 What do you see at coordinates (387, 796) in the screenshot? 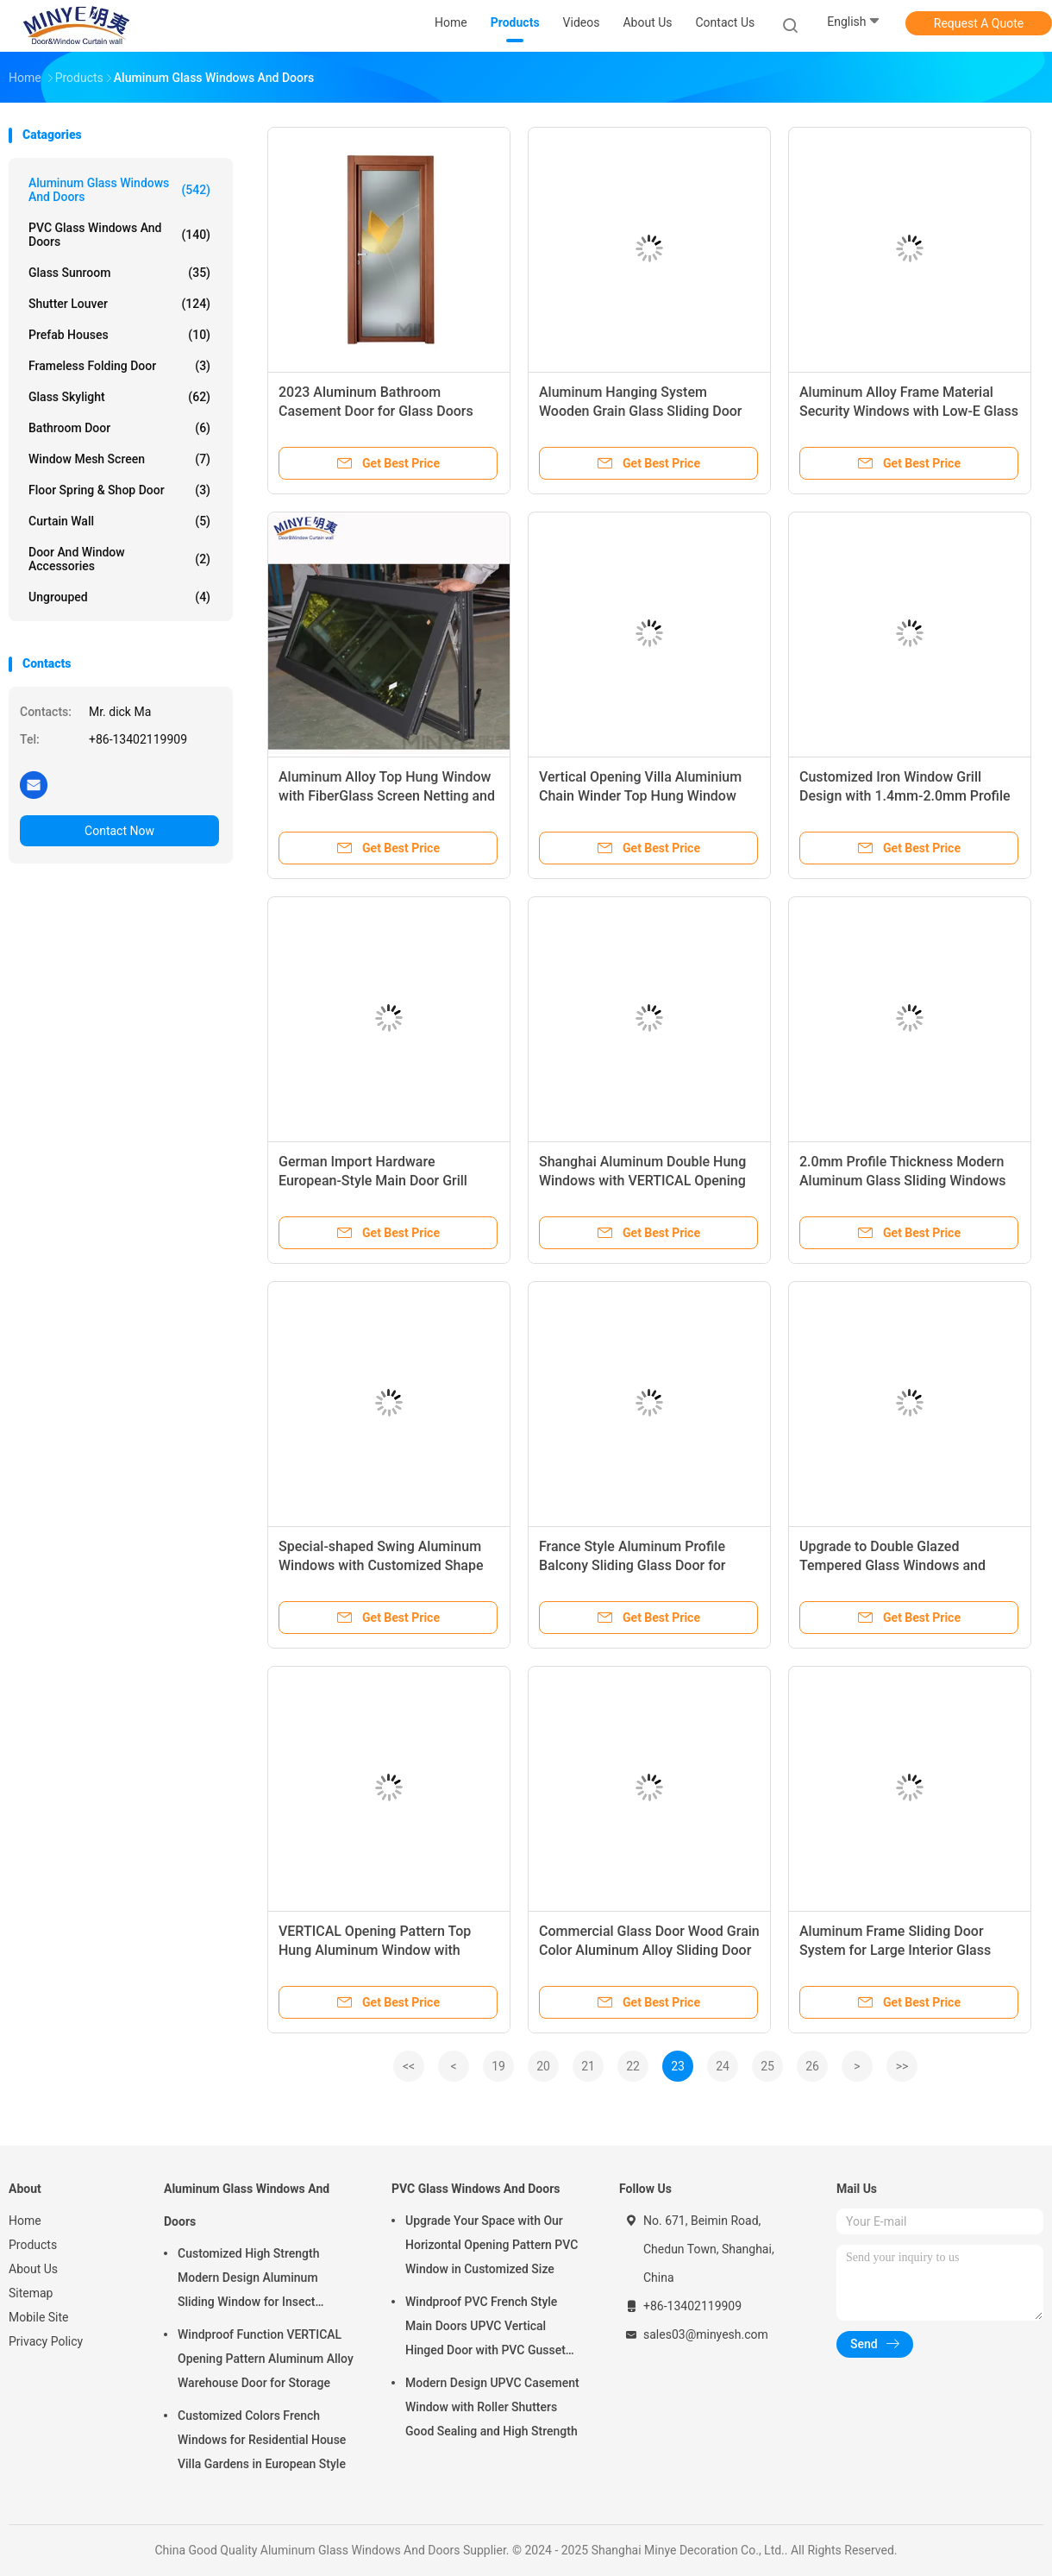
I see `Aluminum Alloy Top Hung Window with FiberGlass Screen Netting and Double Tempered Glass` at bounding box center [387, 796].